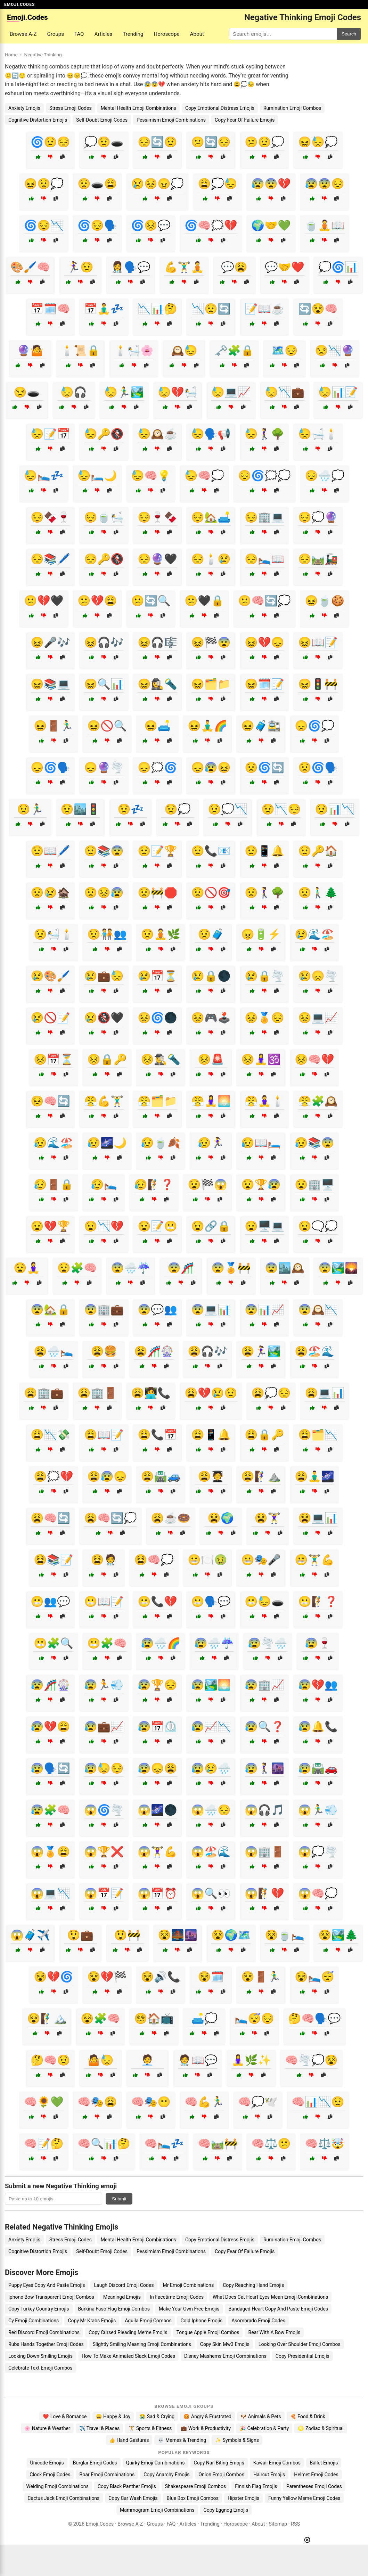  What do you see at coordinates (284, 392) in the screenshot?
I see `😓📉💼` at bounding box center [284, 392].